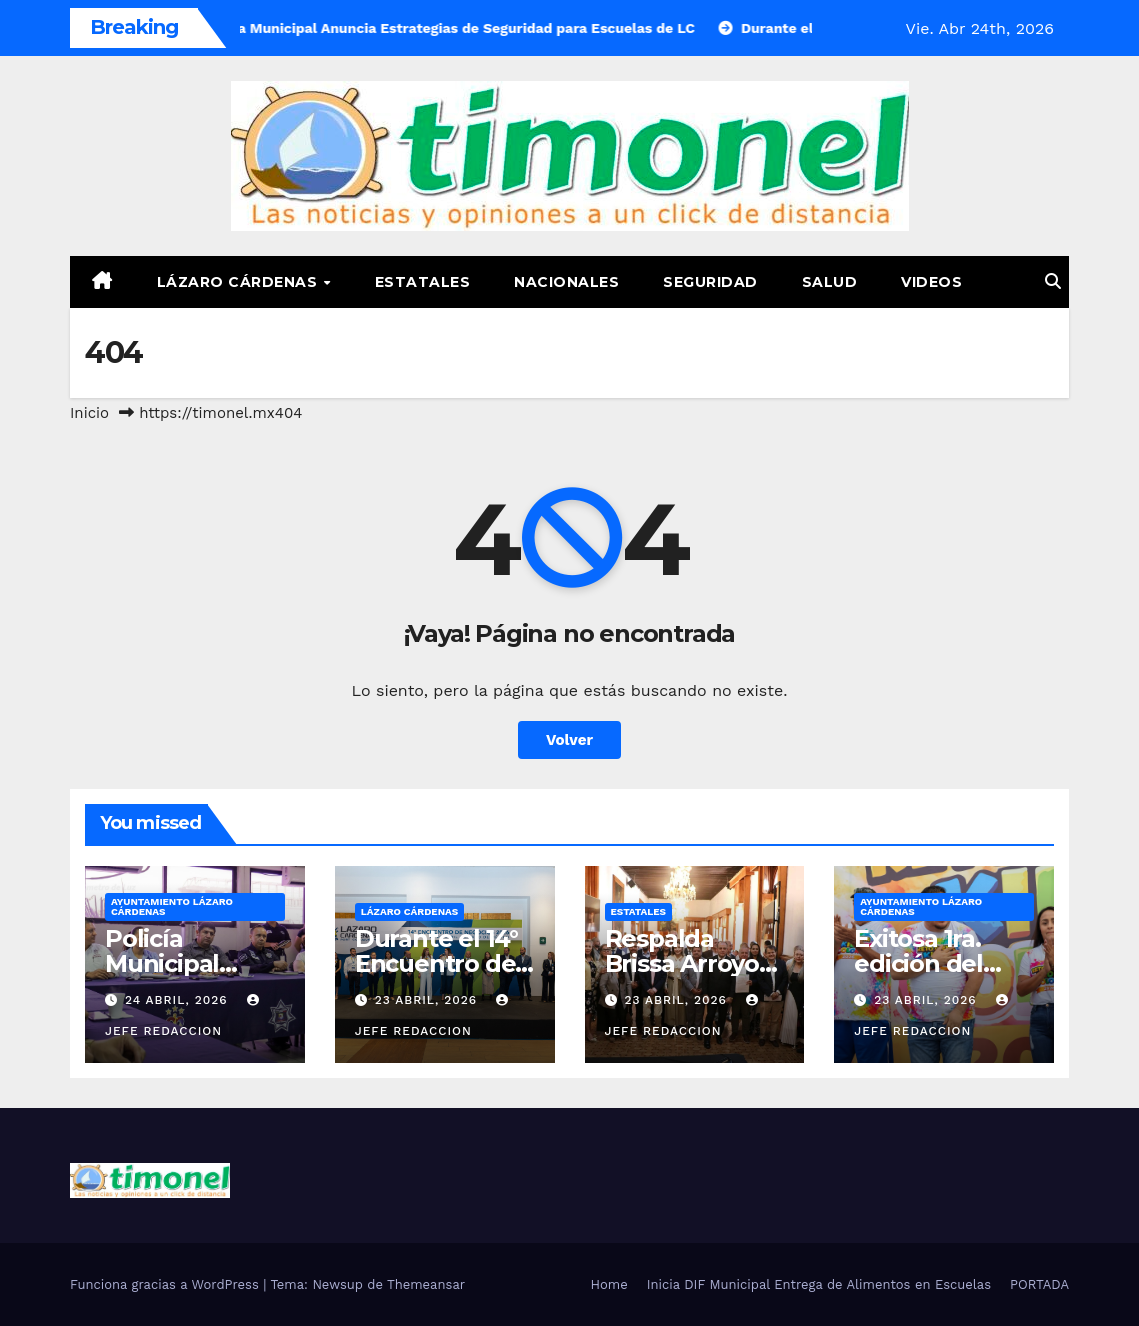 Image resolution: width=1139 pixels, height=1326 pixels. I want to click on Ayuntamiento Lázaro Cárdenas, so click(172, 906).